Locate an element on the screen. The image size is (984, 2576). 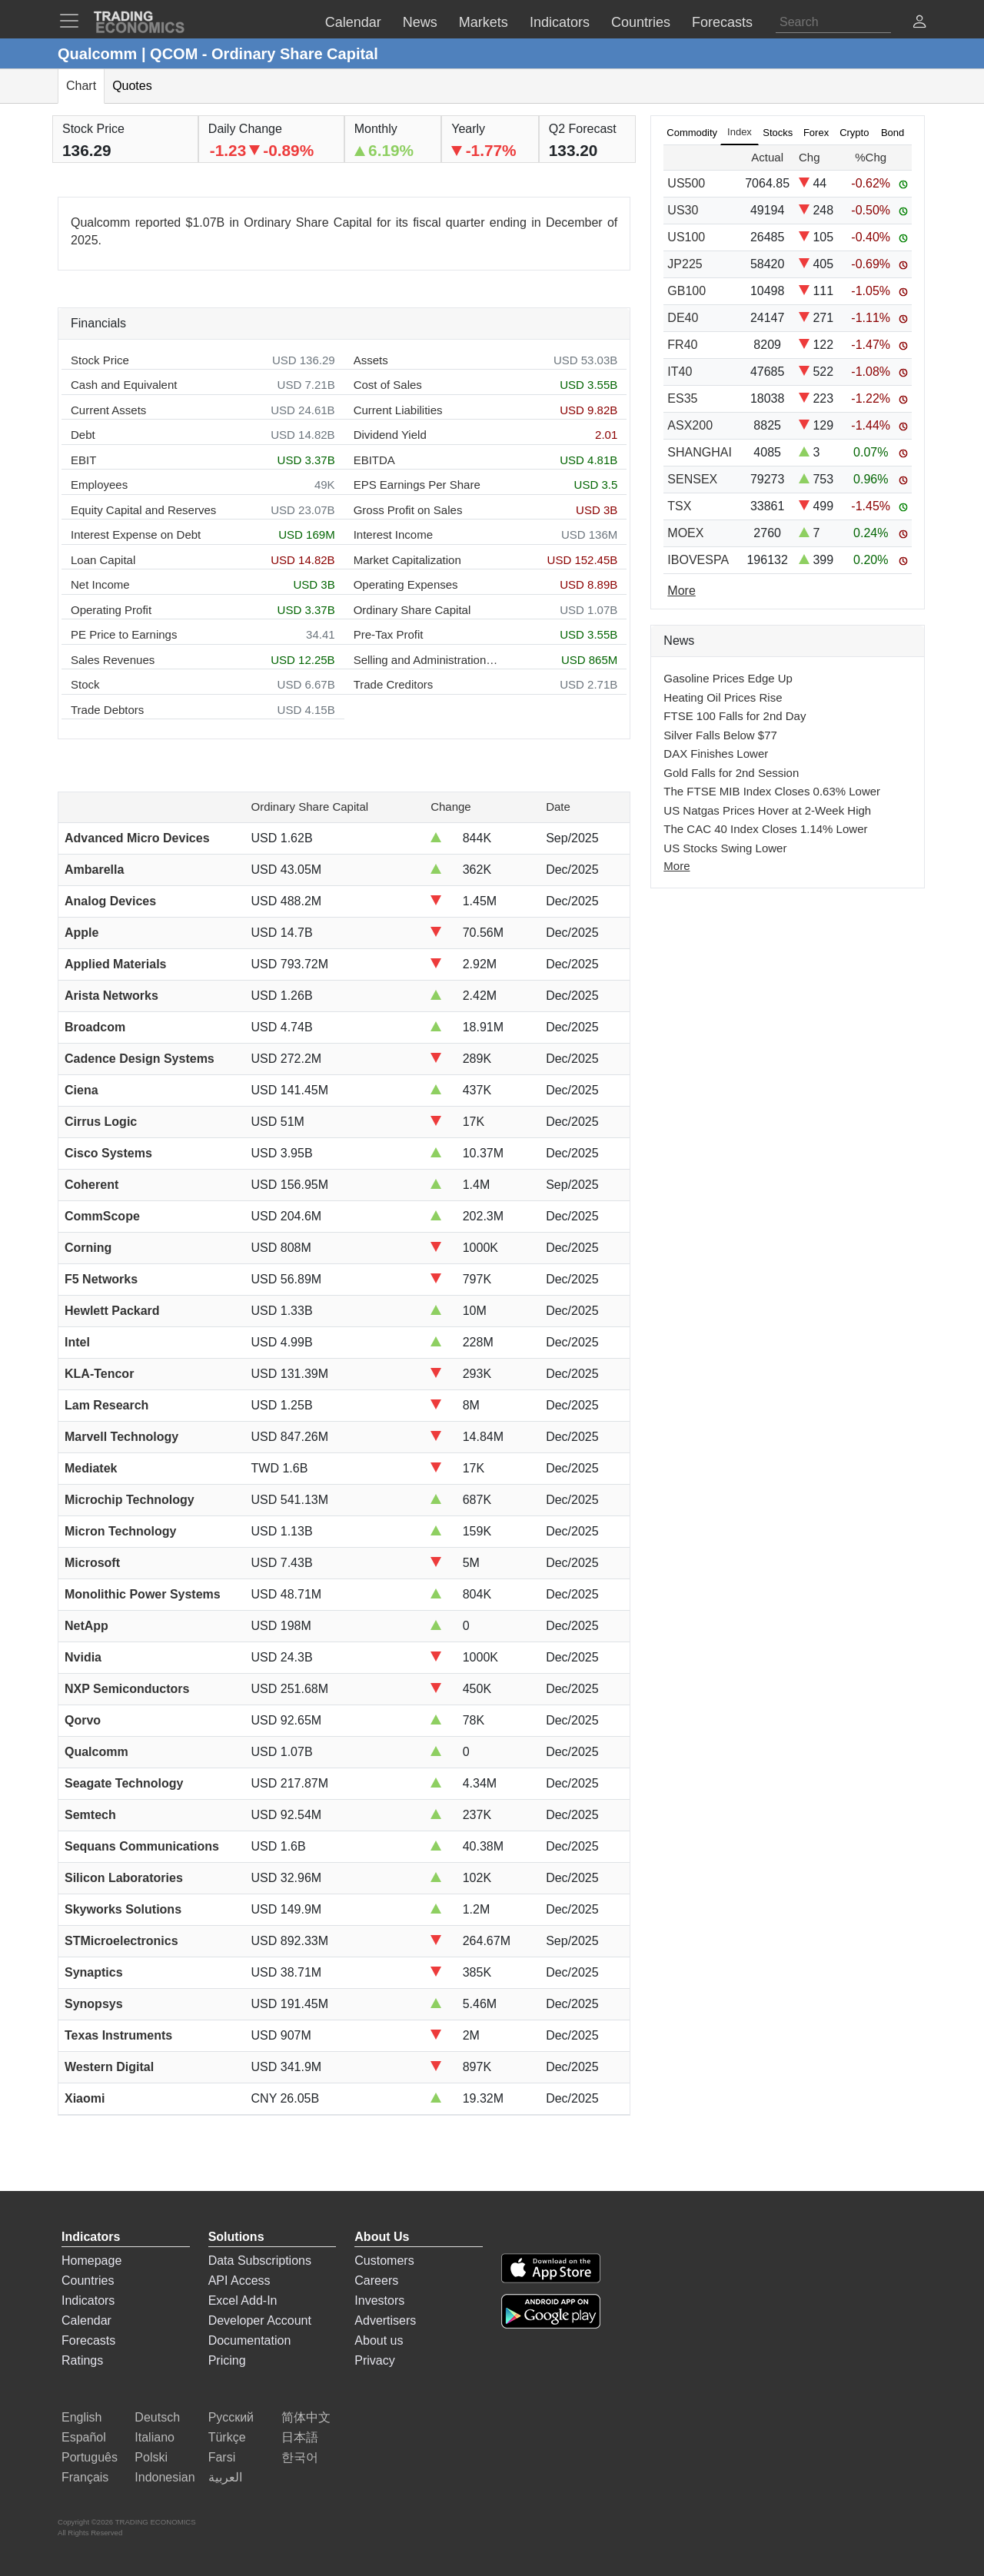
About us is located at coordinates (378, 2340).